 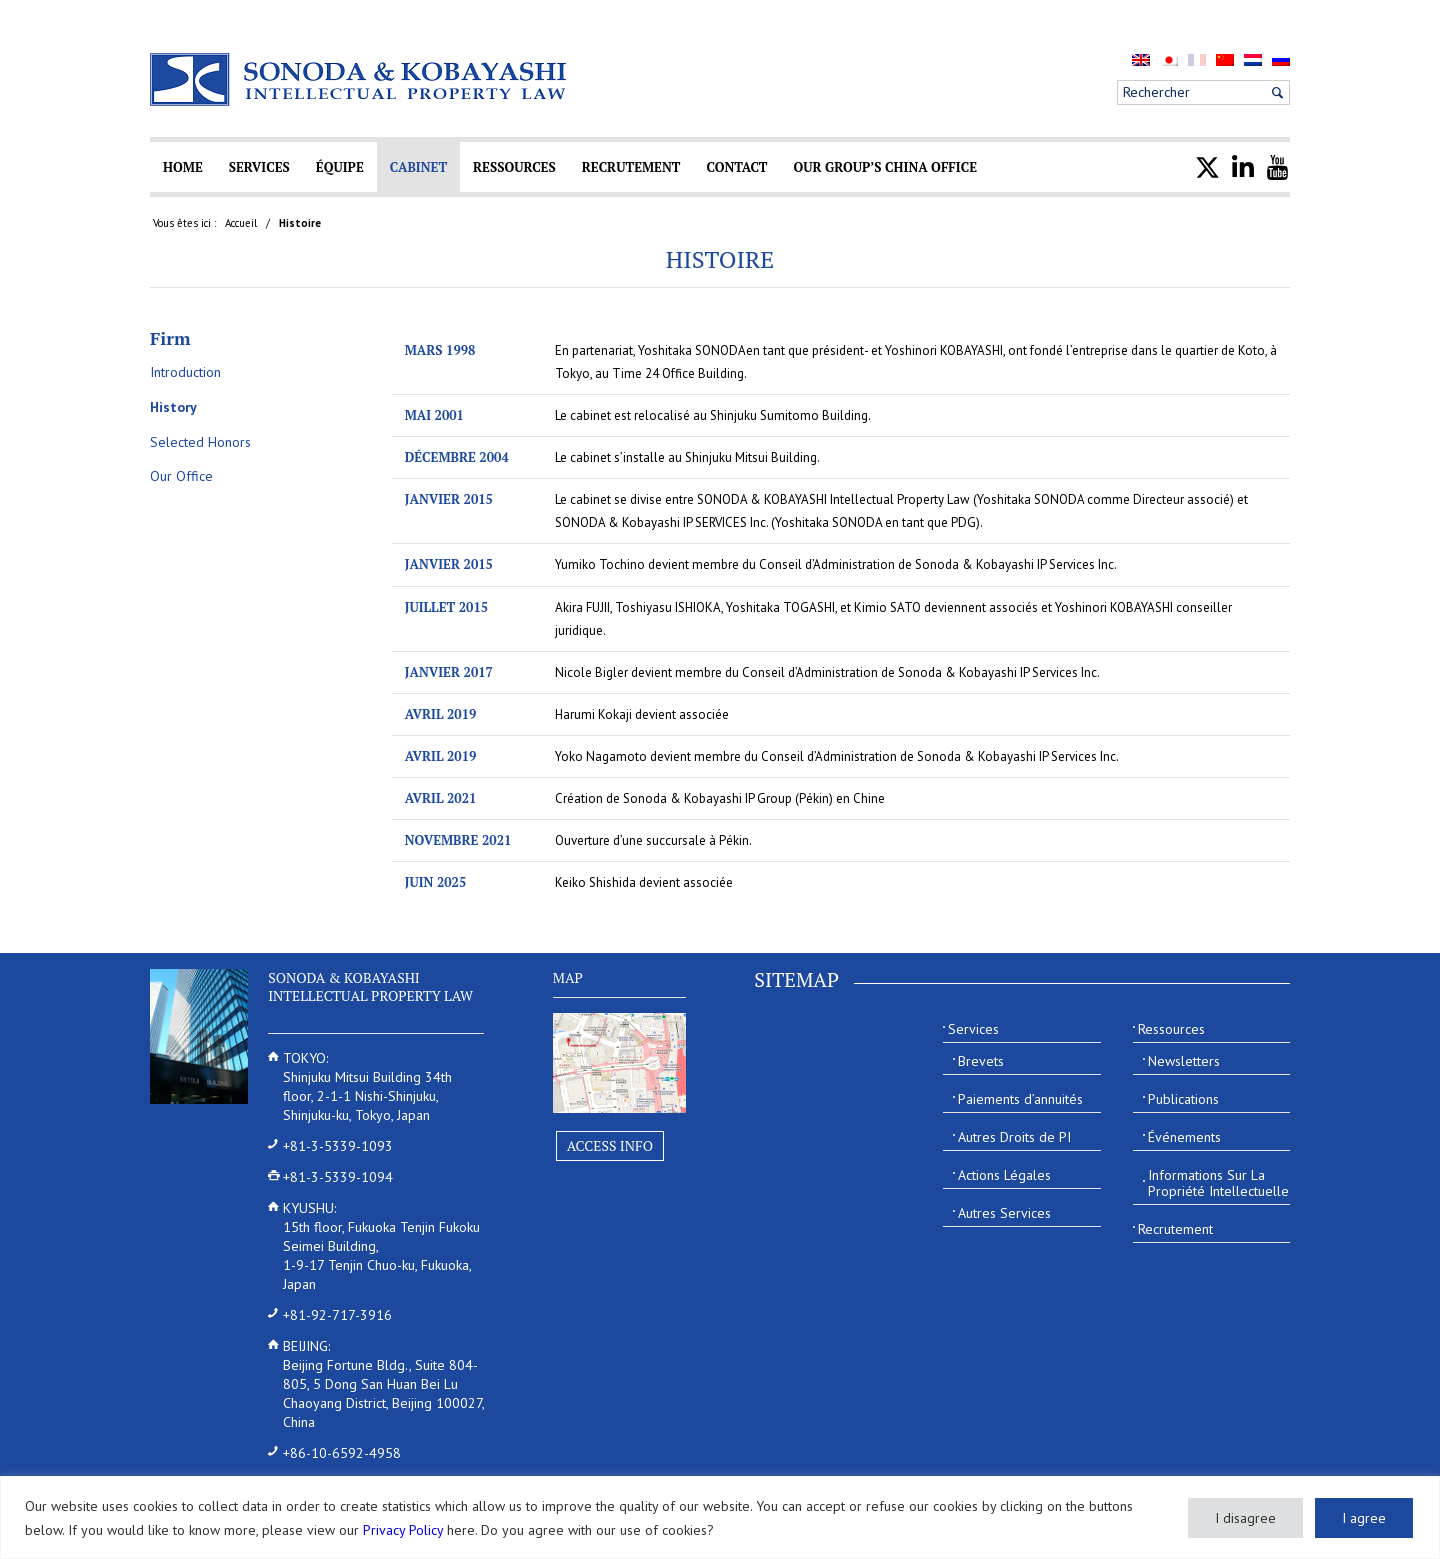 What do you see at coordinates (185, 372) in the screenshot?
I see `Introduction` at bounding box center [185, 372].